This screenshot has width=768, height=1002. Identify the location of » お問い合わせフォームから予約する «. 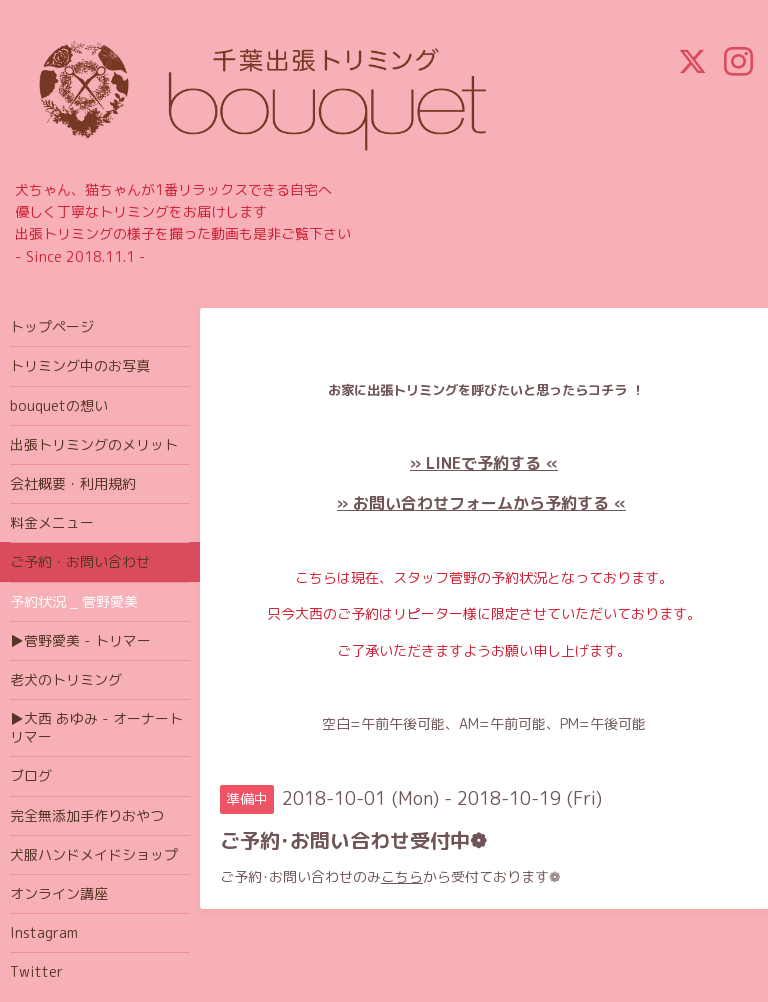
(481, 503).